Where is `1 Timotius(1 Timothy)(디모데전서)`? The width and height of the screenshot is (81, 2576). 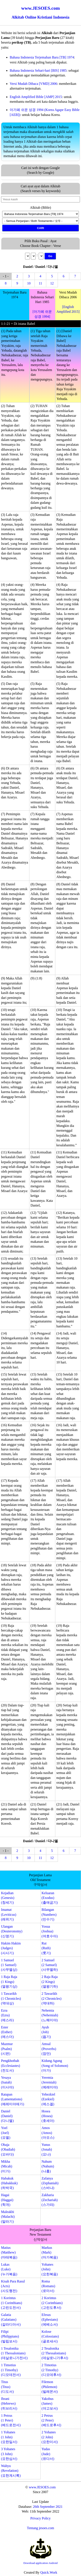 1 Timotius(1 Timothy)(디모데전서) is located at coordinates (11, 2370).